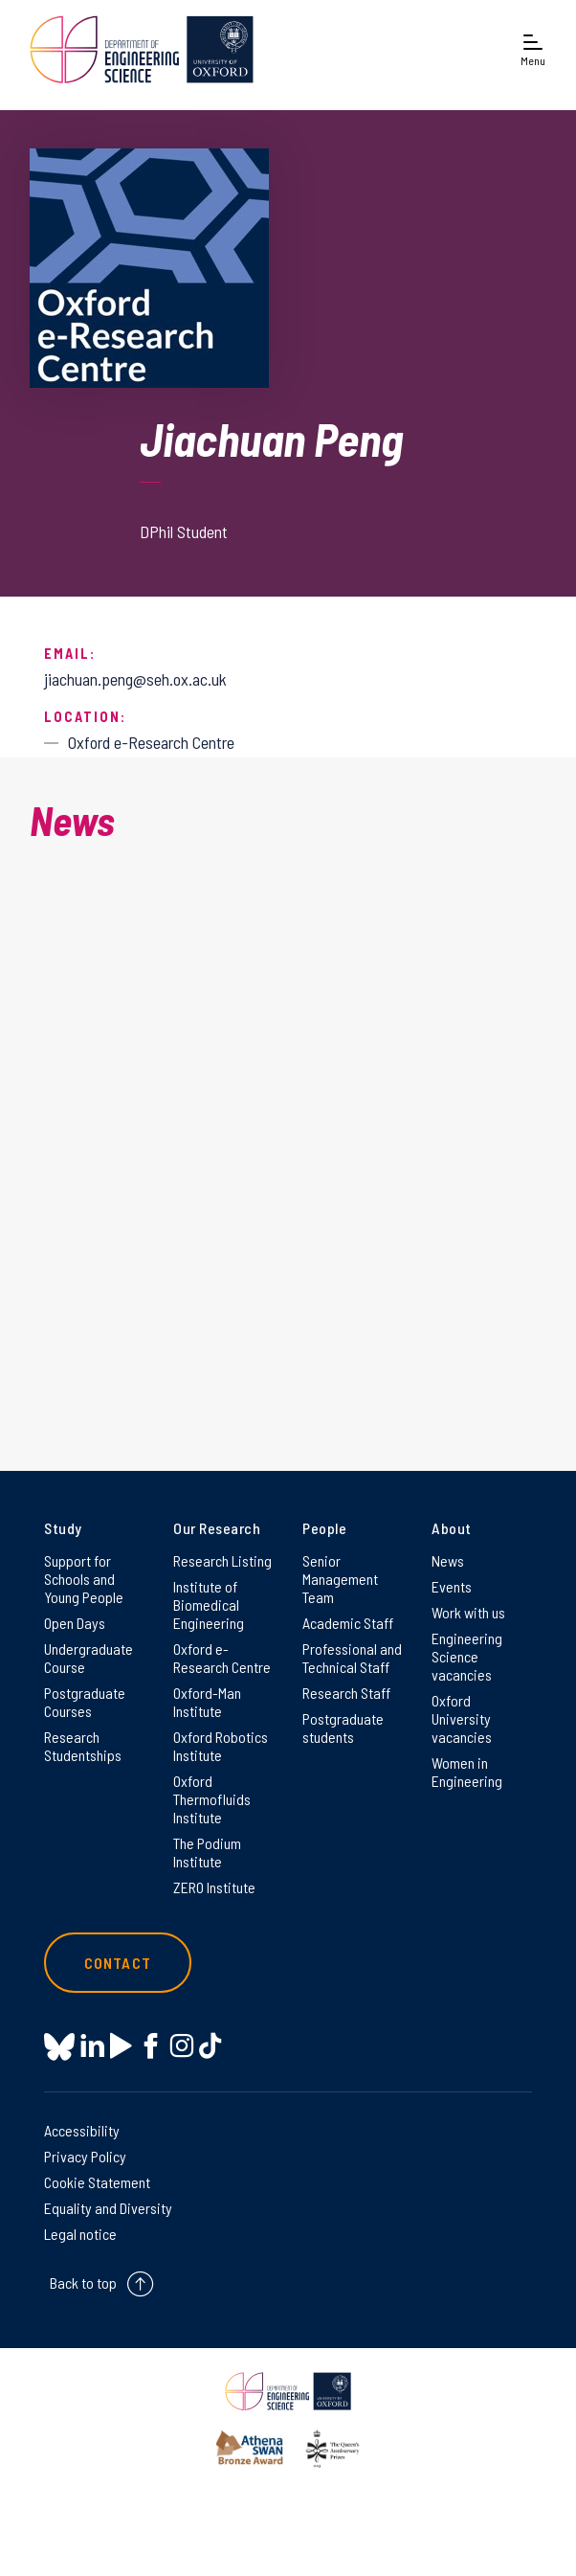 Image resolution: width=576 pixels, height=2576 pixels. Describe the element at coordinates (84, 1701) in the screenshot. I see `Postgraduate Courses [Postgraduate Courses on Postgraduate Courses]` at that location.